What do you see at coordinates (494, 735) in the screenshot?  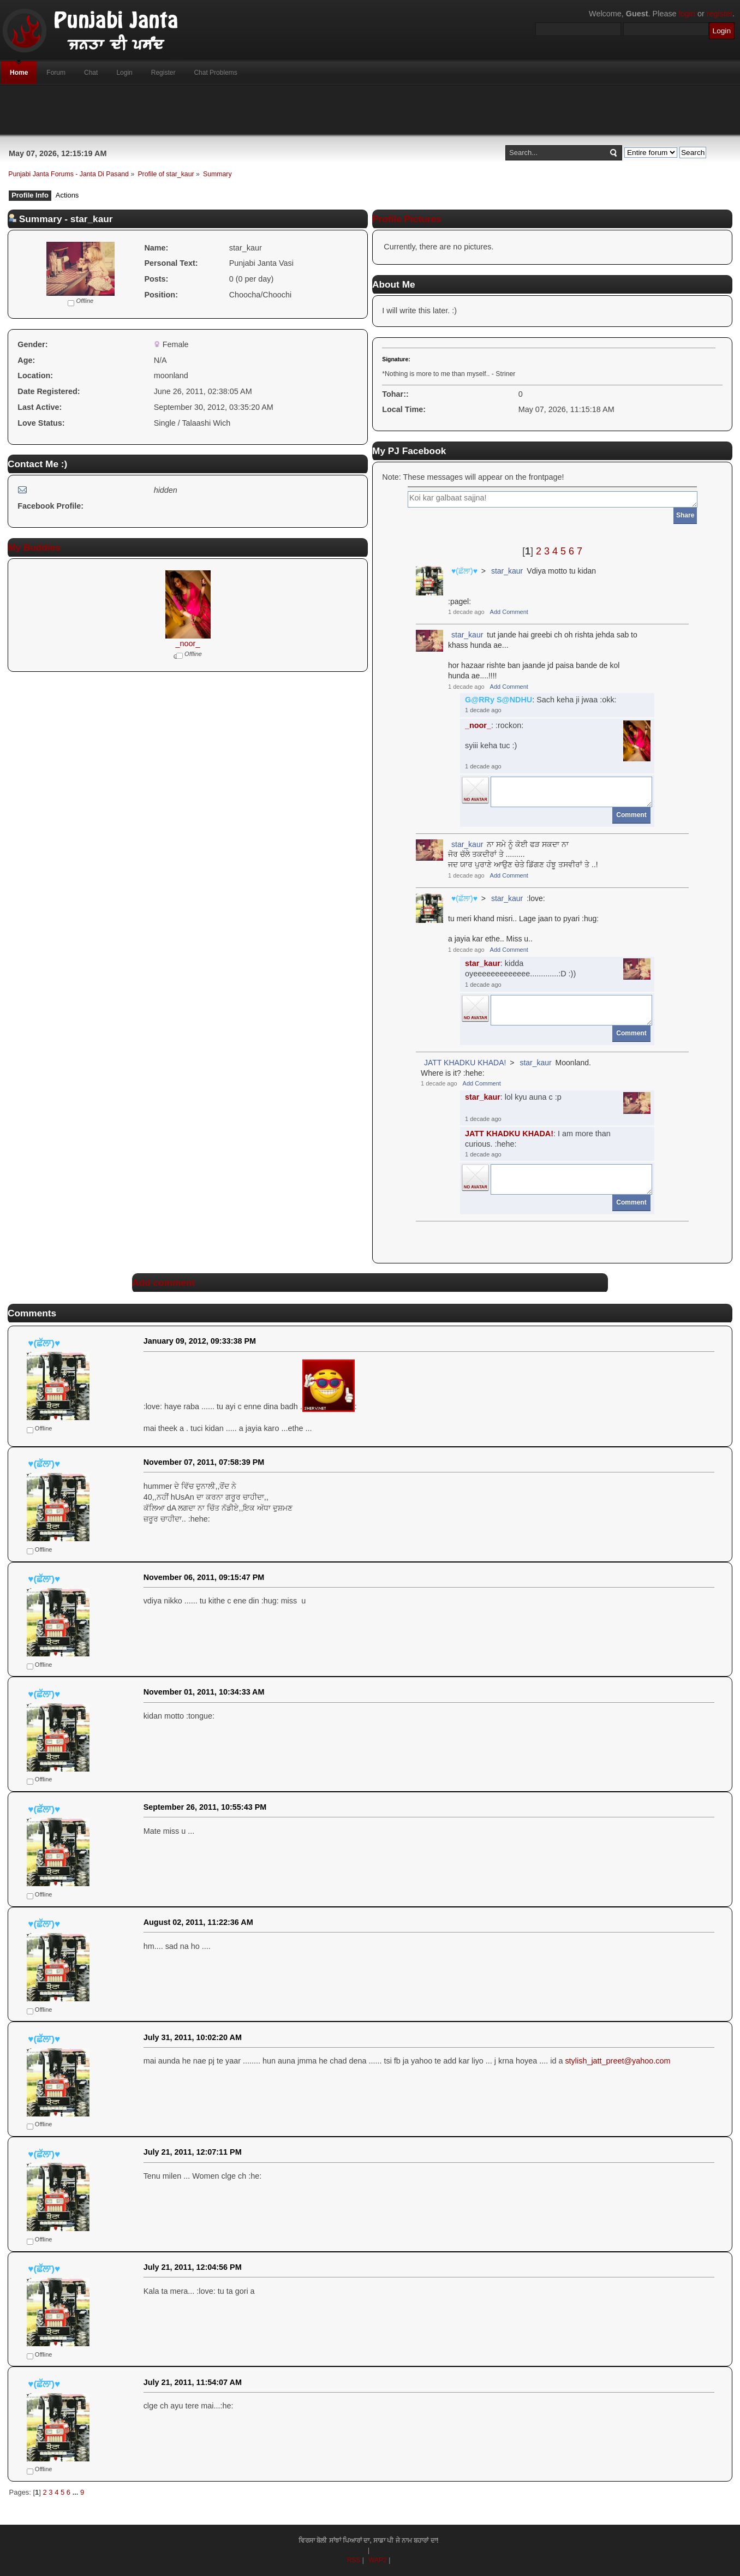 I see `: :rockon:syiii keha tuc :)` at bounding box center [494, 735].